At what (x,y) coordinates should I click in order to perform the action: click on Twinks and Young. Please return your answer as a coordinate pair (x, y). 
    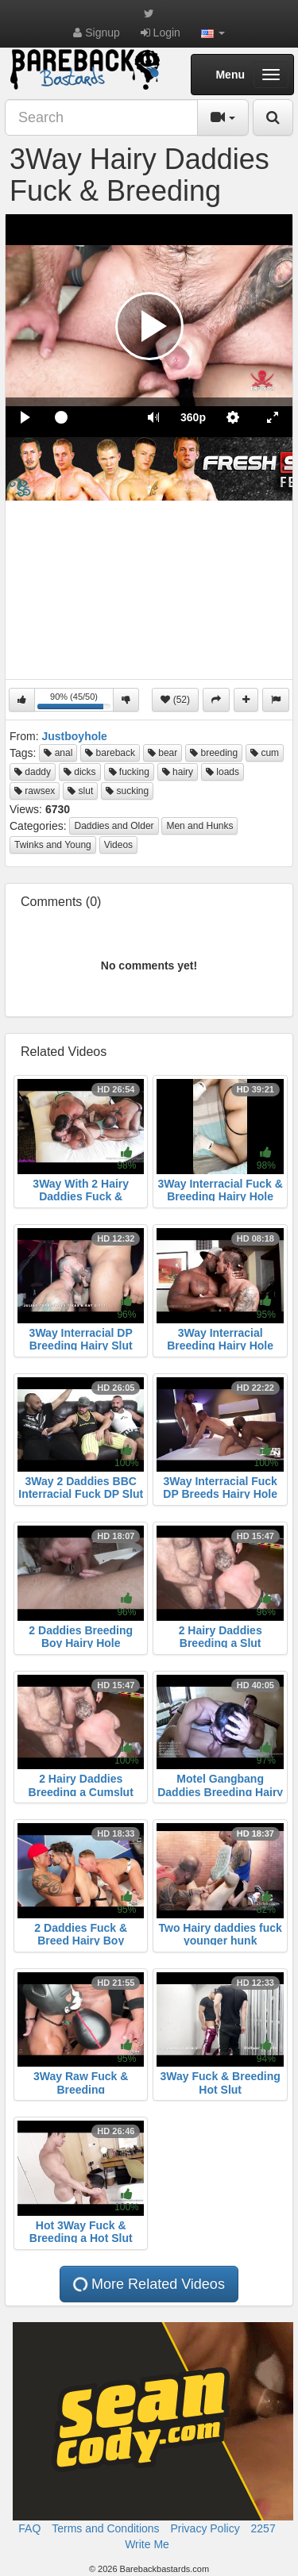
    Looking at the image, I should click on (52, 844).